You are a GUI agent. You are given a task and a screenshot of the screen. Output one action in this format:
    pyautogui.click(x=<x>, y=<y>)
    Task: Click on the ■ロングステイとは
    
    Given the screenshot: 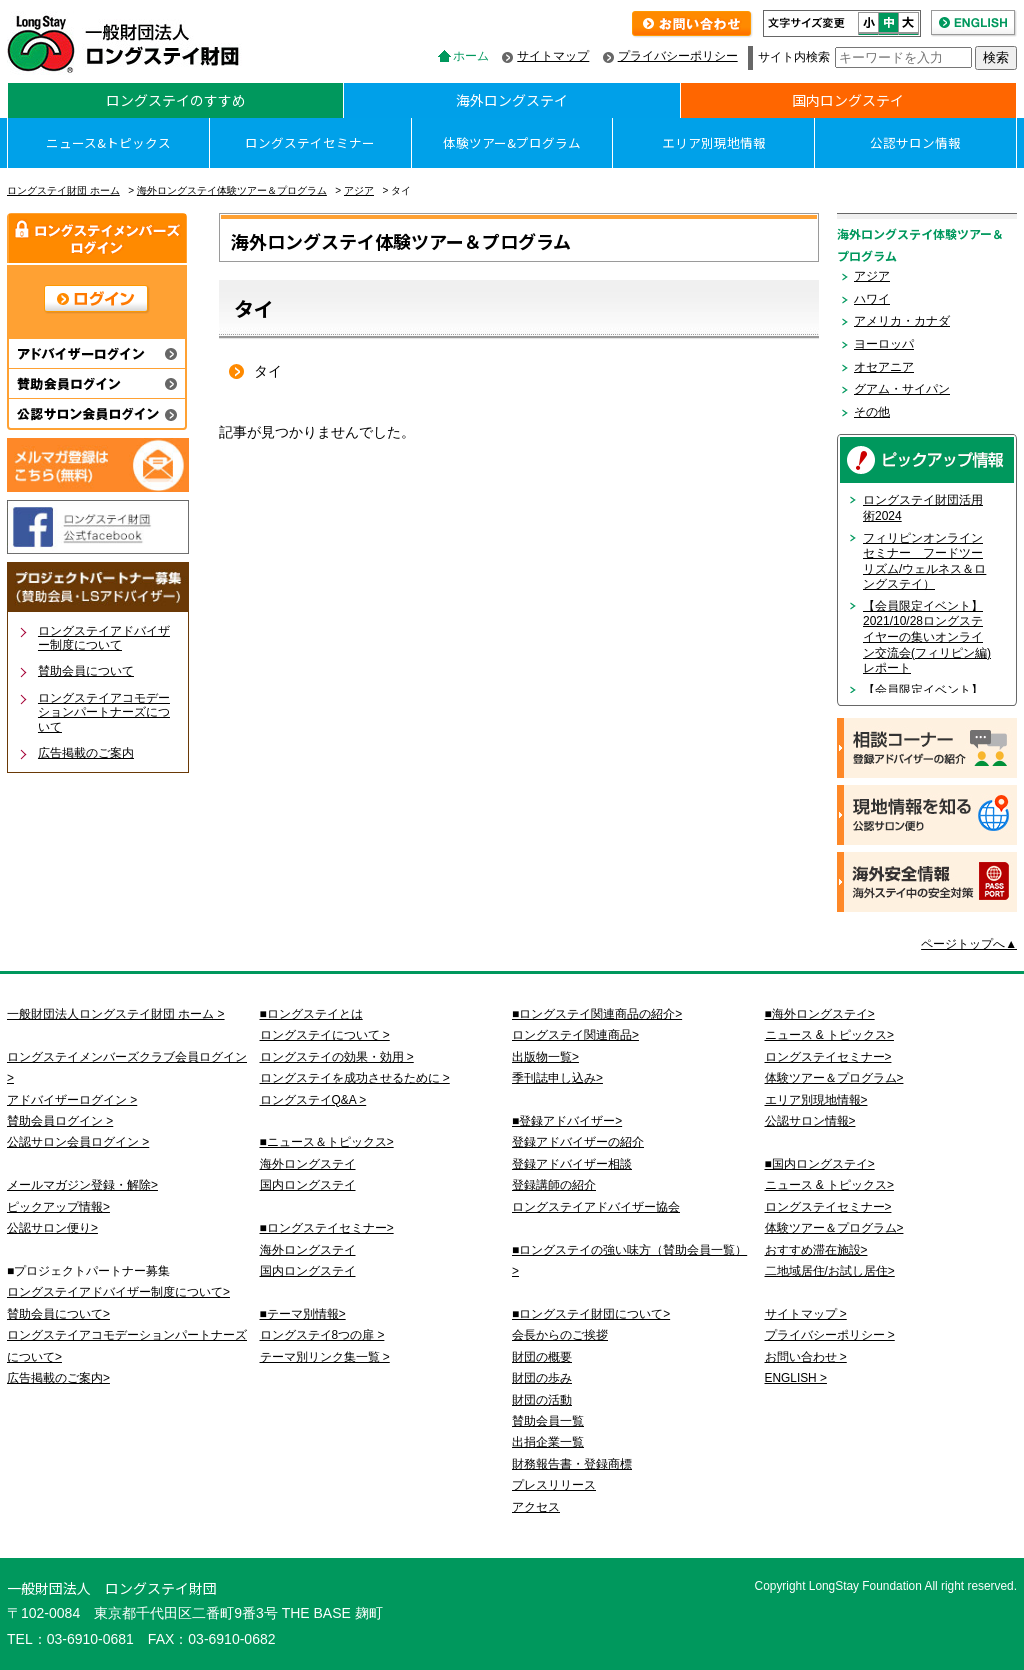 What is the action you would take?
    pyautogui.click(x=311, y=1014)
    